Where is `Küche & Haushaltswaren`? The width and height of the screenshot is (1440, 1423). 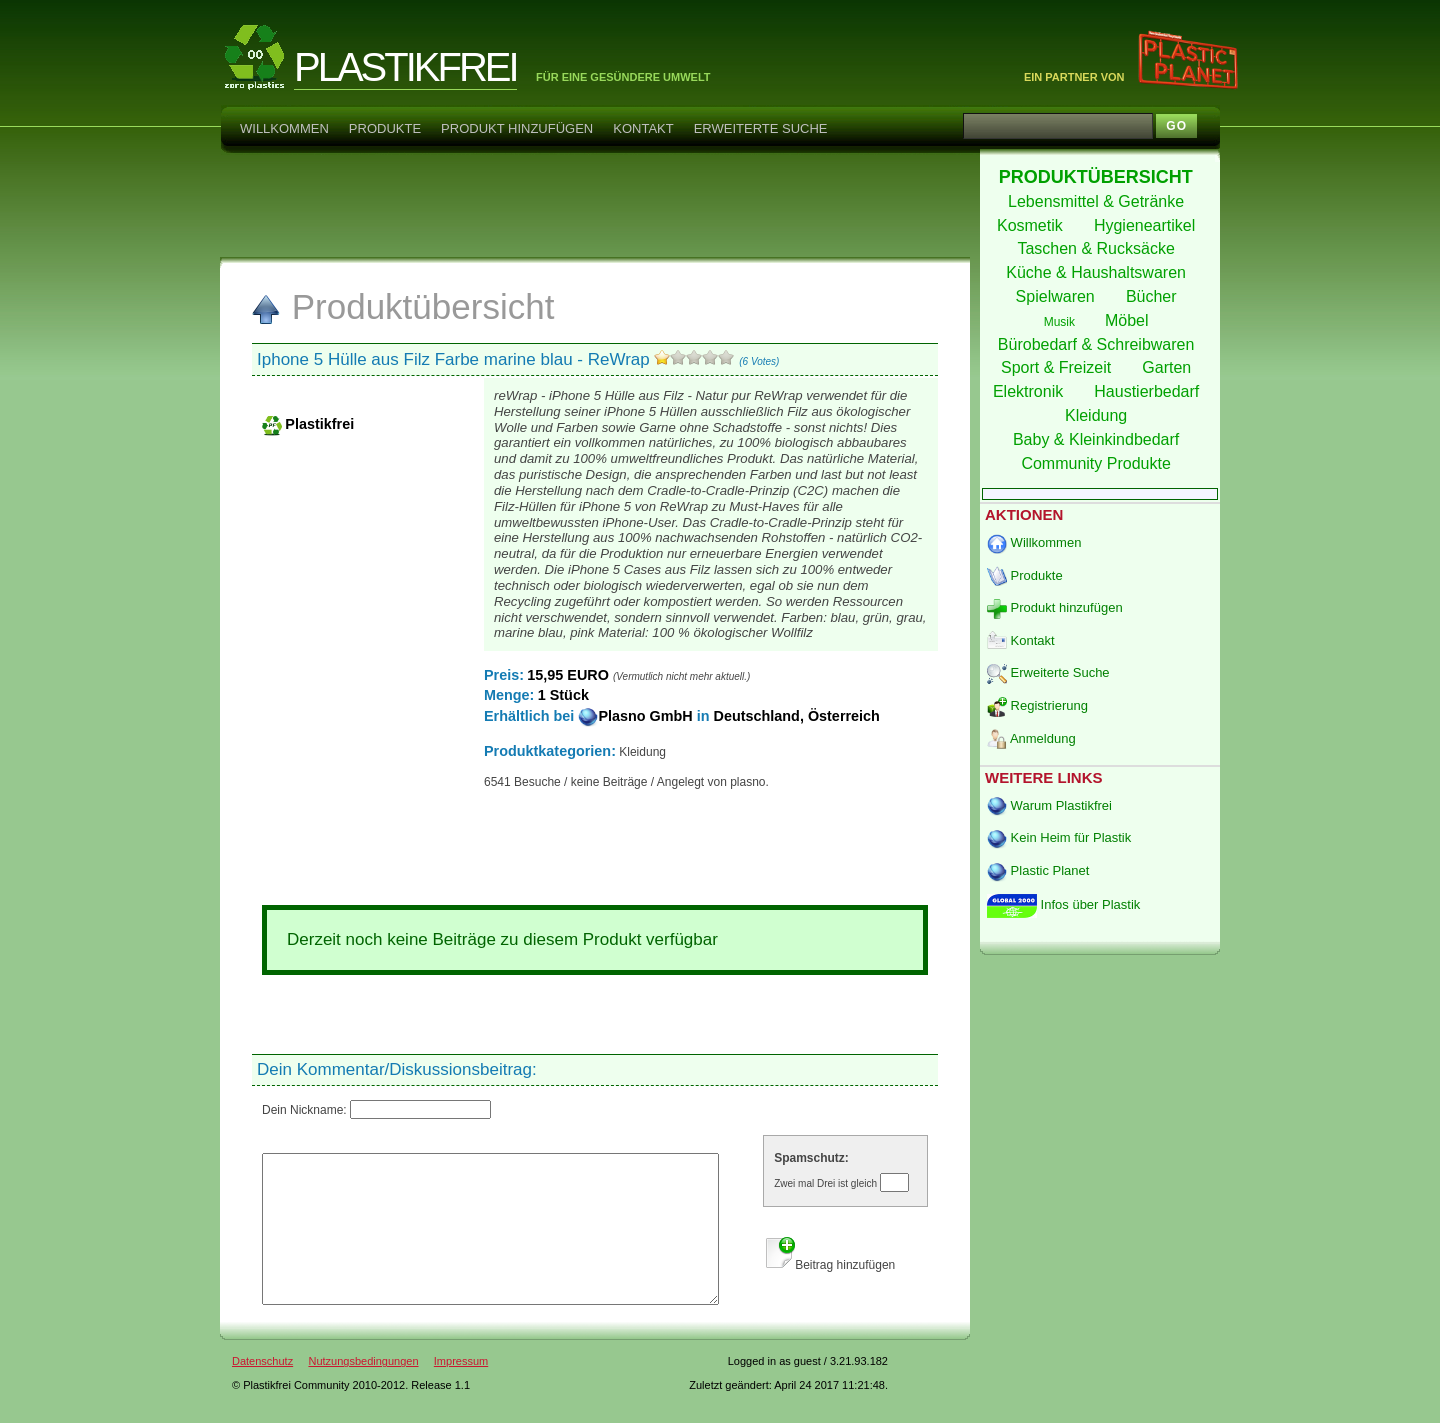 Küche & Haushaltswaren is located at coordinates (1098, 272).